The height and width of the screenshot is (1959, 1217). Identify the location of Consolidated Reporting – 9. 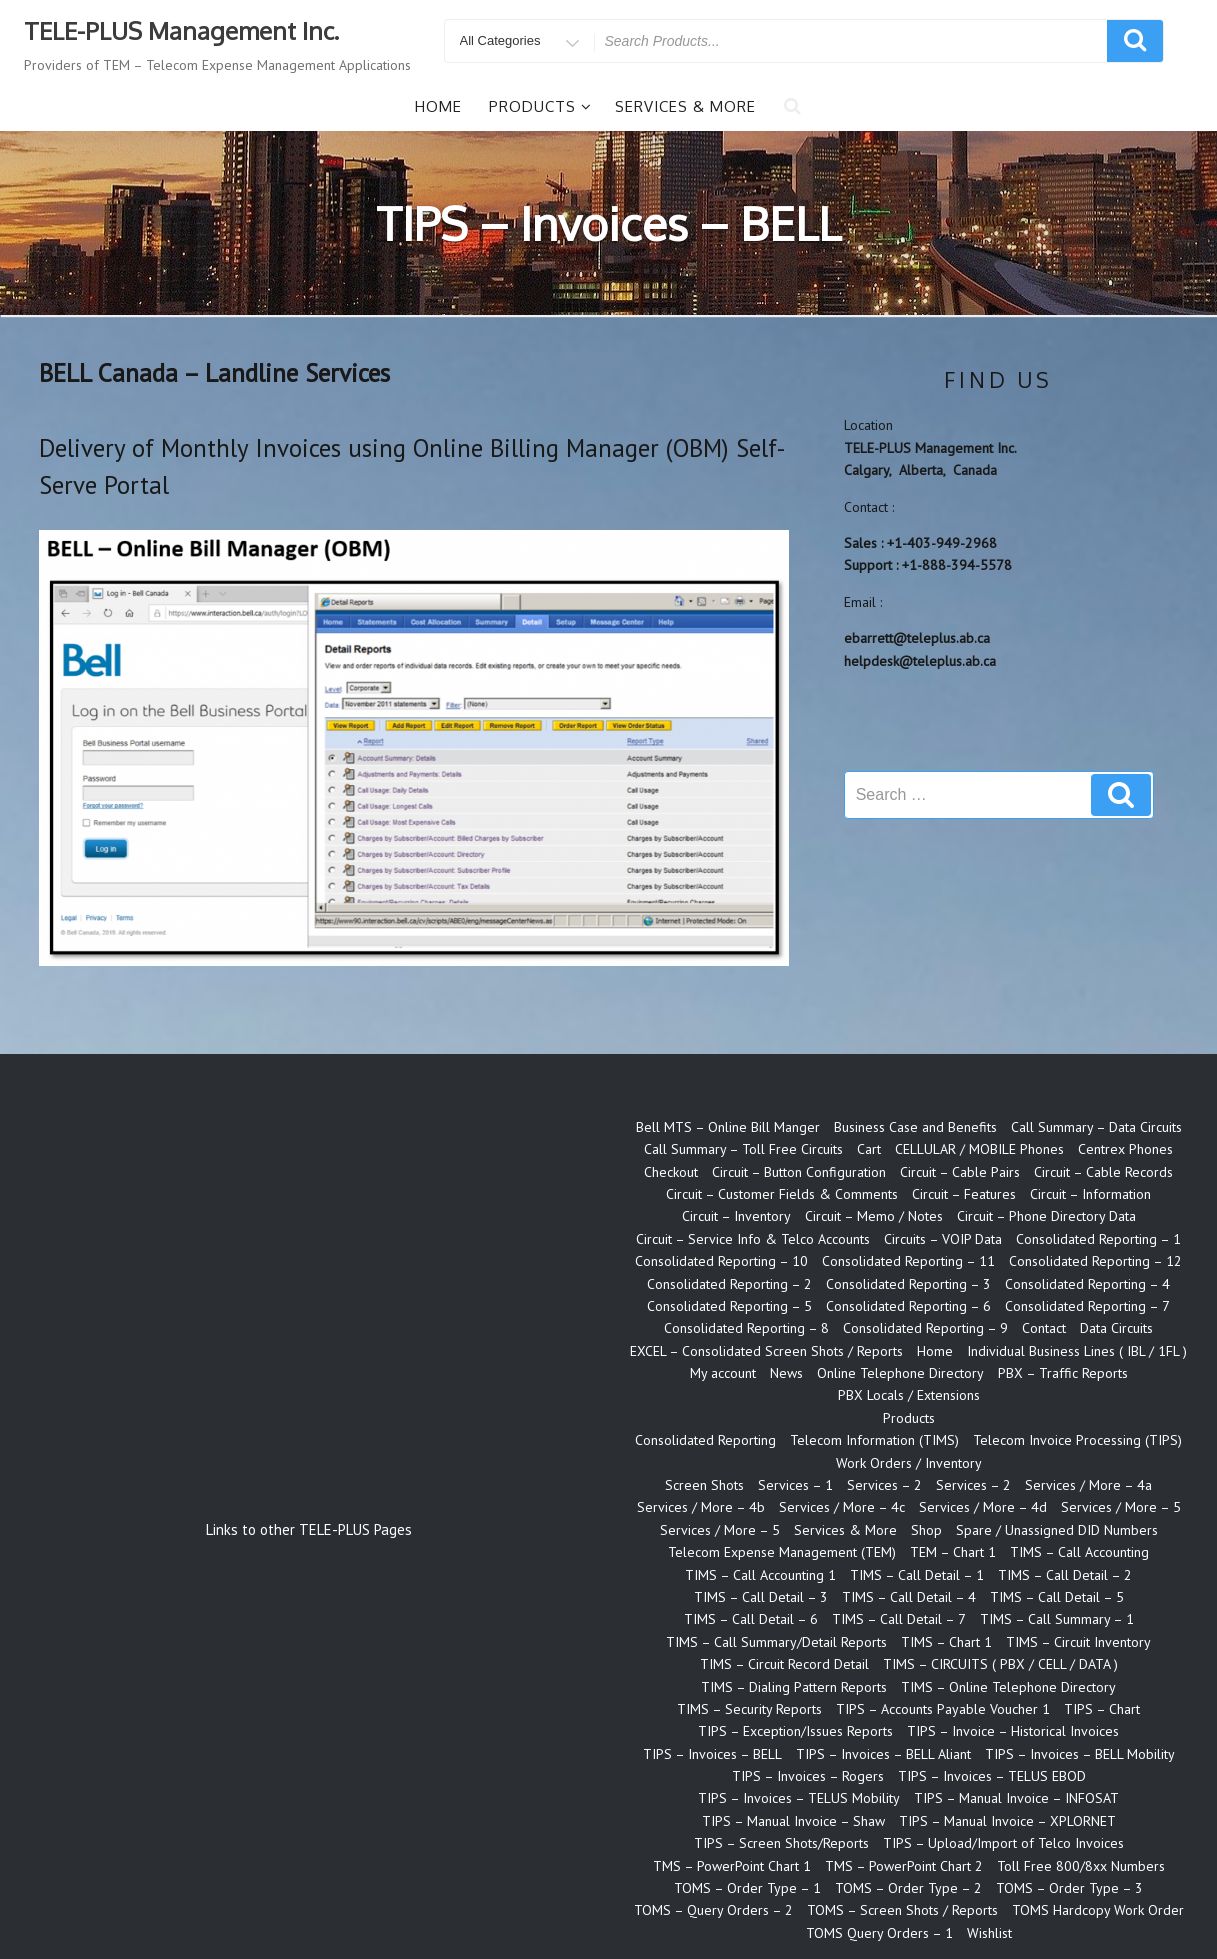
(925, 1328).